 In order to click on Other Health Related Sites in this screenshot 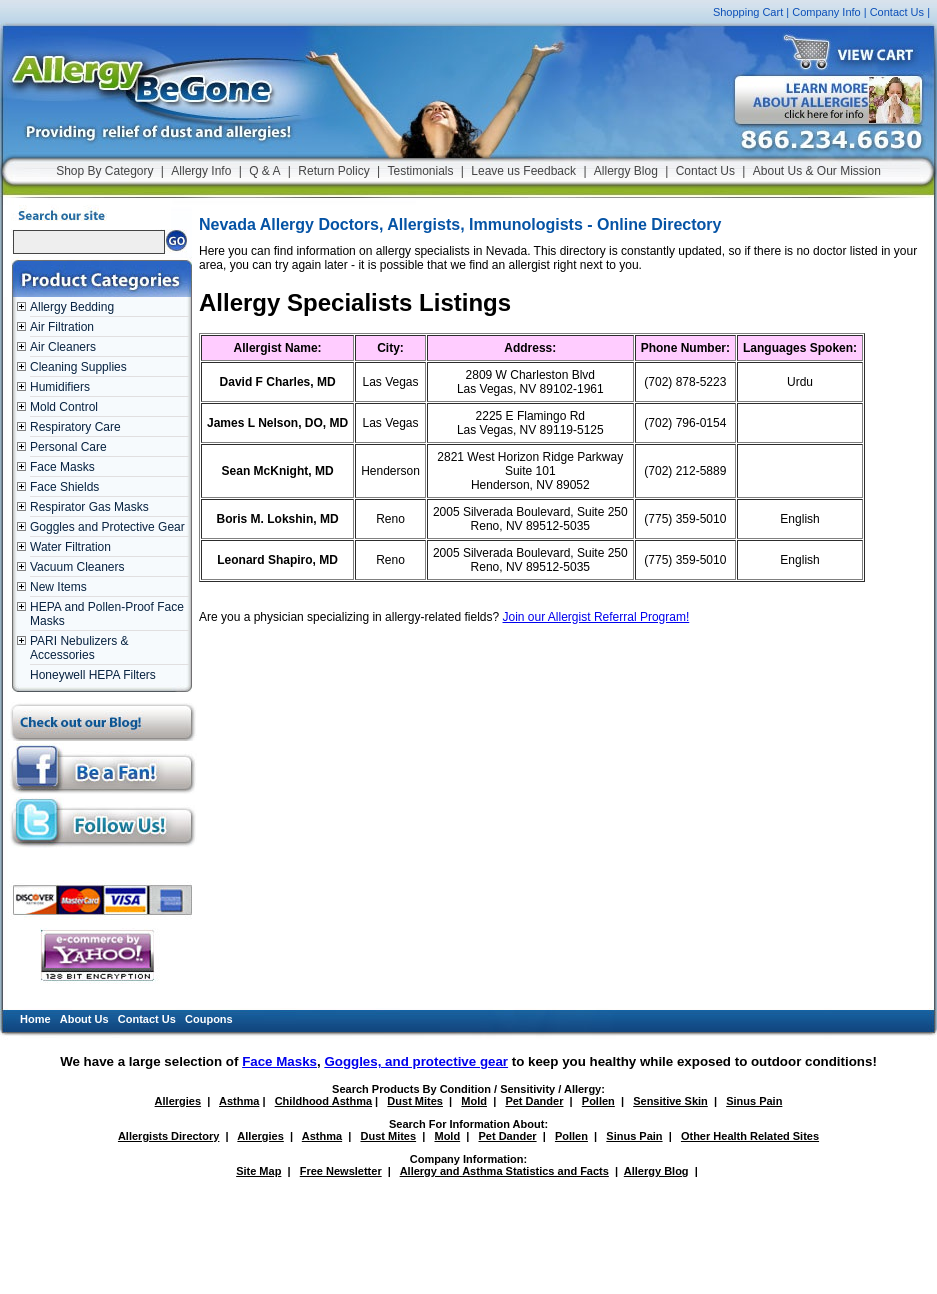, I will do `click(750, 1136)`.